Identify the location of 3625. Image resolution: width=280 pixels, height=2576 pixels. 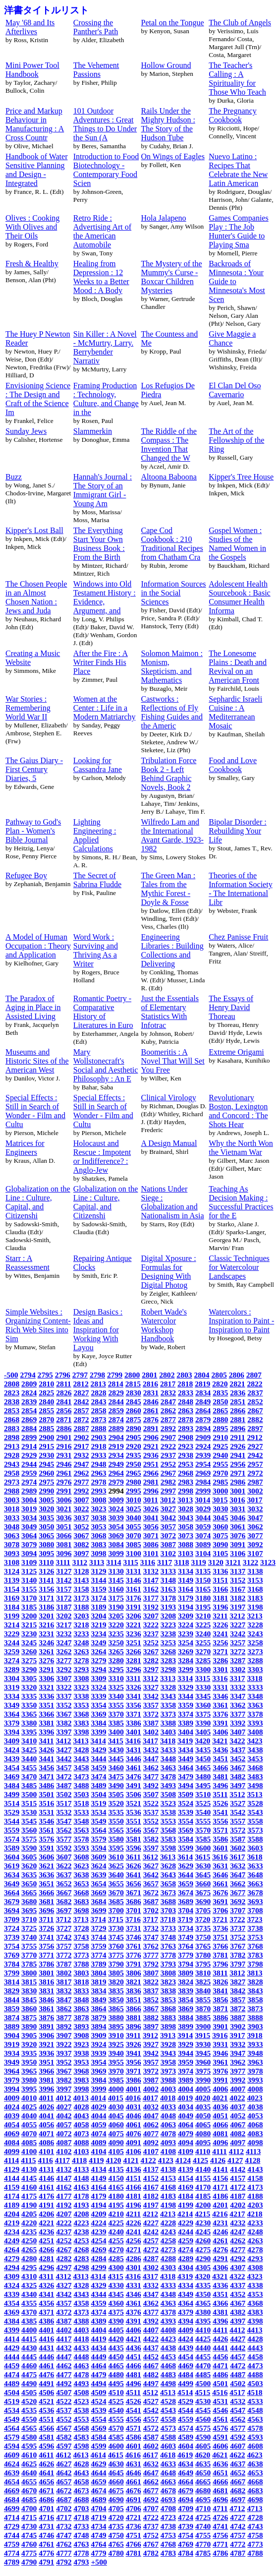
(116, 1865).